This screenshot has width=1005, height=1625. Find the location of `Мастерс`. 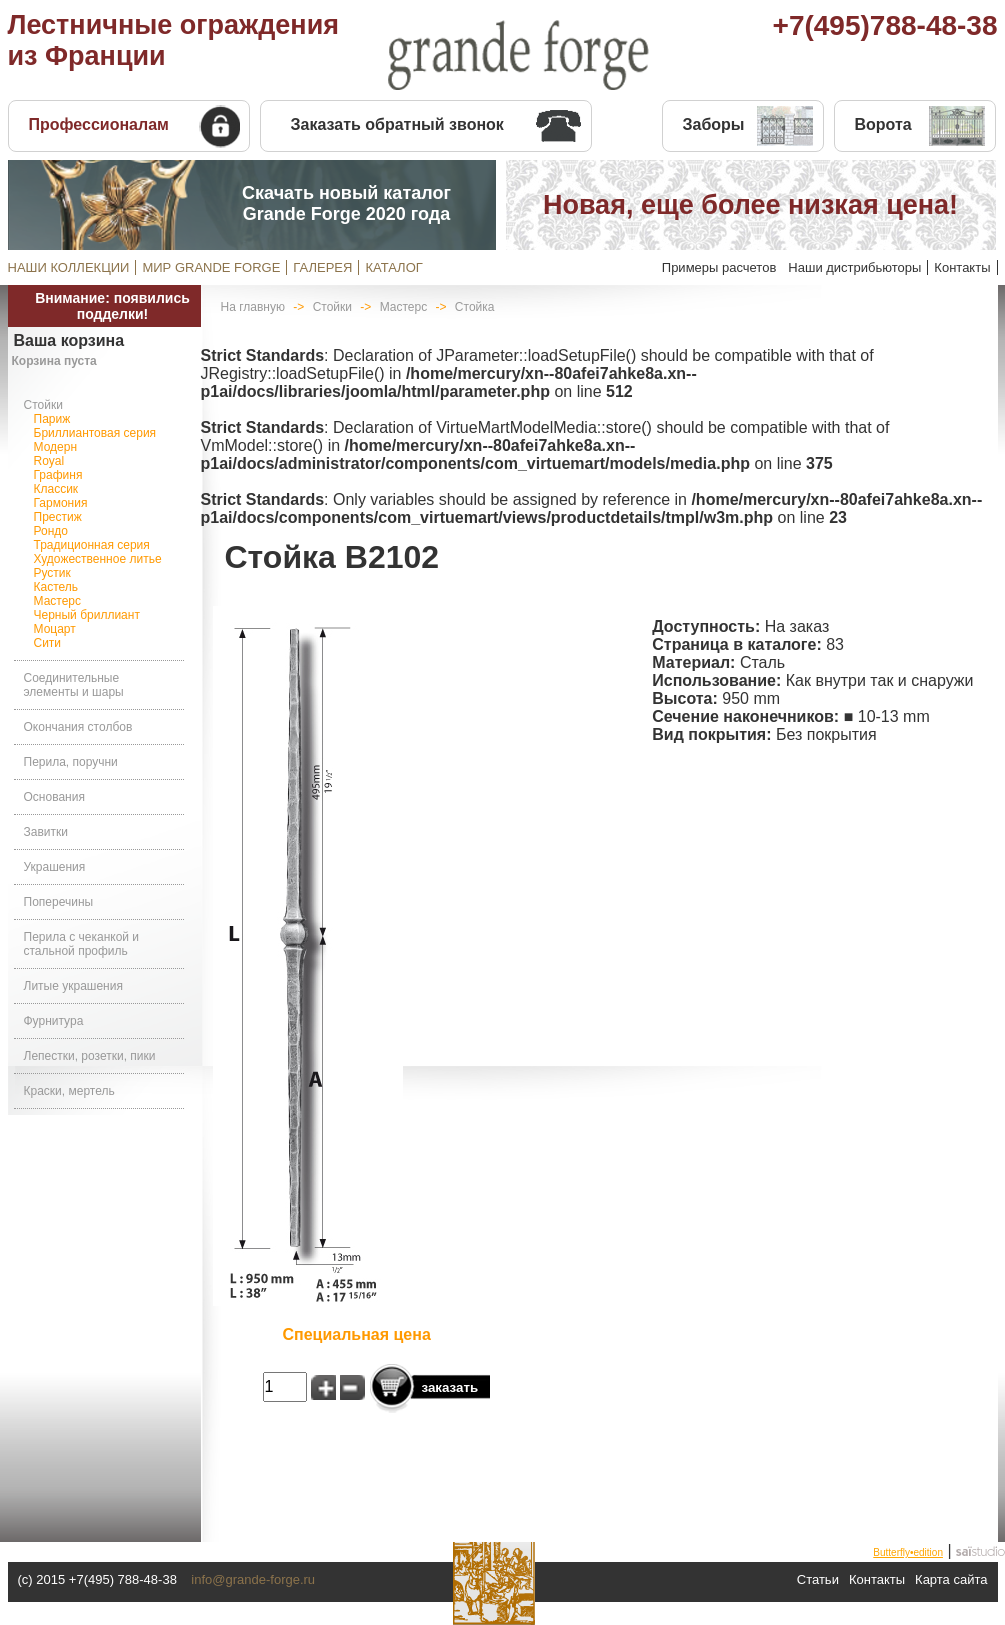

Мастерс is located at coordinates (58, 601).